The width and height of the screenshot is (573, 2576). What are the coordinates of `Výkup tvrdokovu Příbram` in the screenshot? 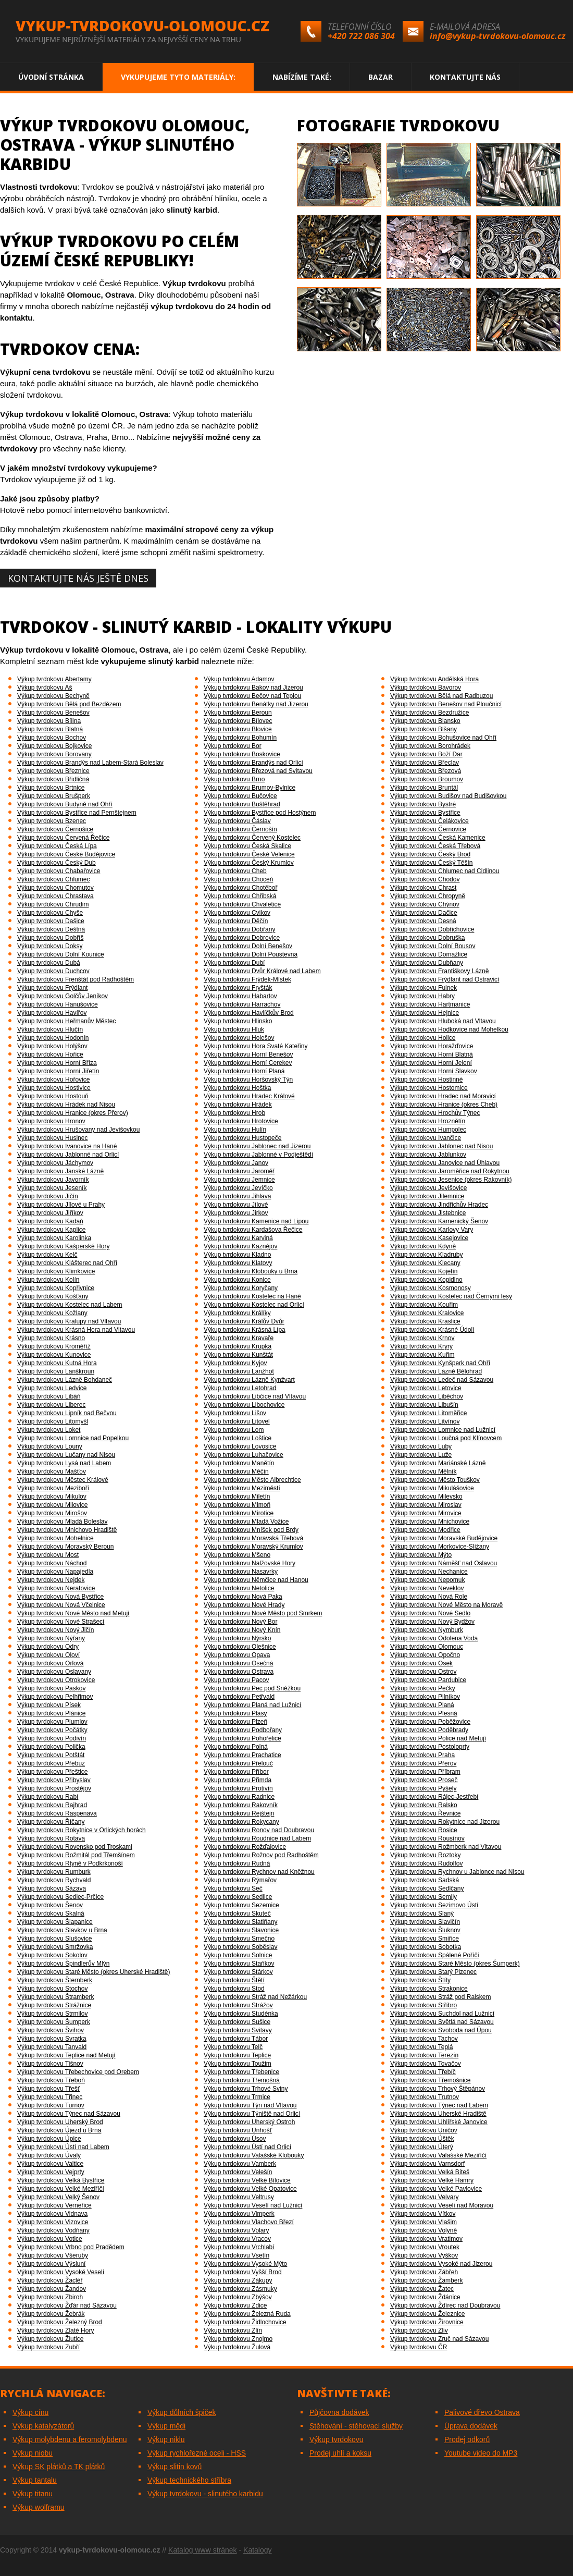 It's located at (425, 1771).